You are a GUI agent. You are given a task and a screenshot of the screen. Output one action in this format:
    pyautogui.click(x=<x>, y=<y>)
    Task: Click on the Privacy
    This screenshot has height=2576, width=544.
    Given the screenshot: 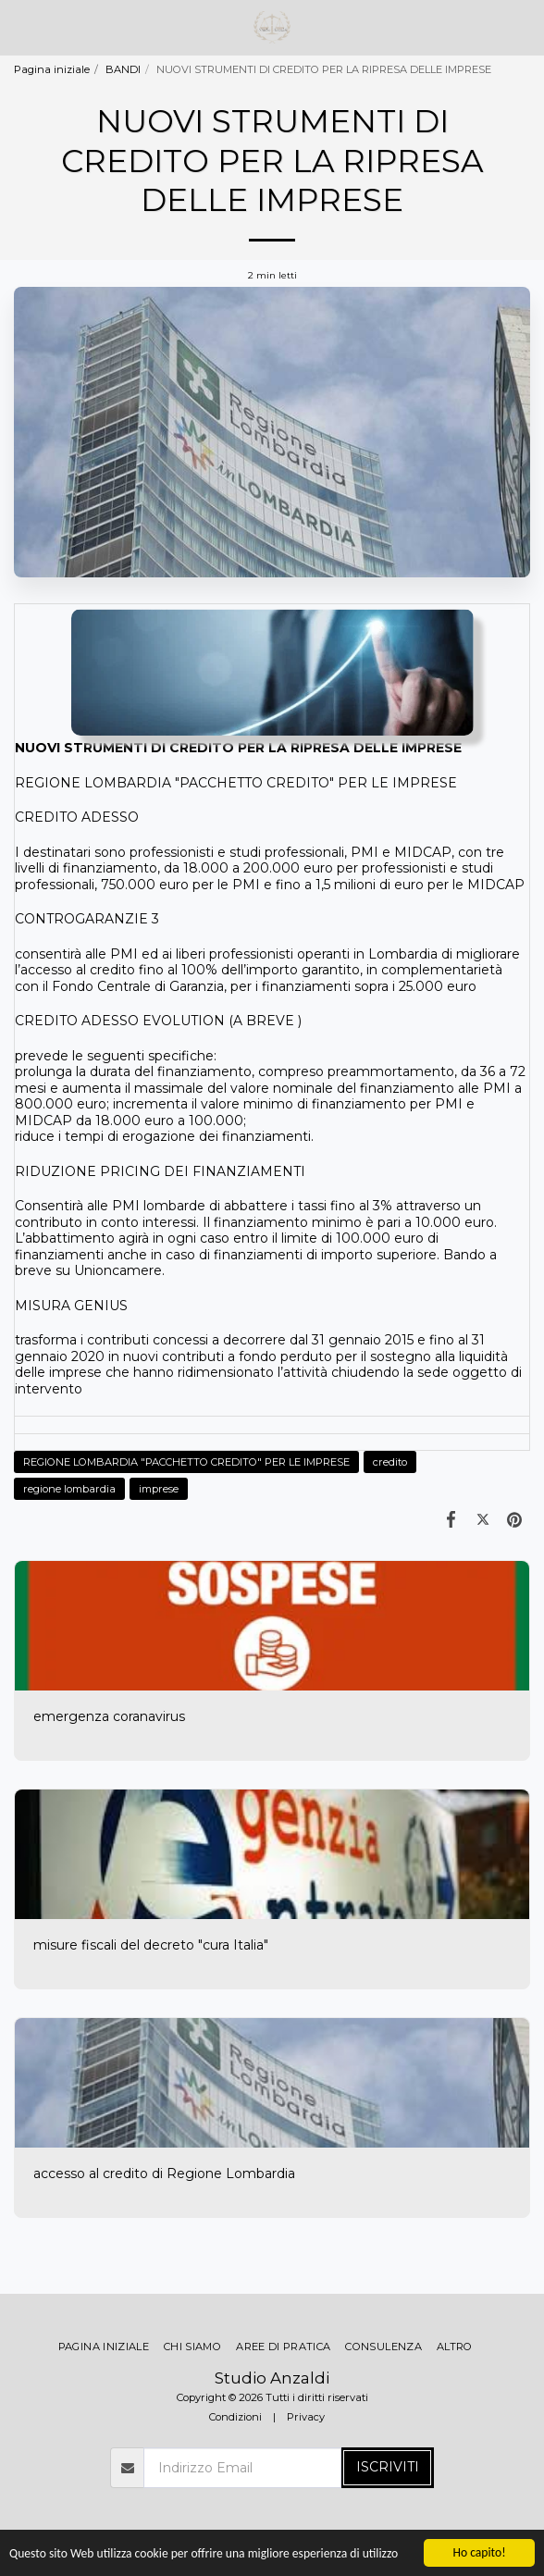 What is the action you would take?
    pyautogui.click(x=306, y=2416)
    